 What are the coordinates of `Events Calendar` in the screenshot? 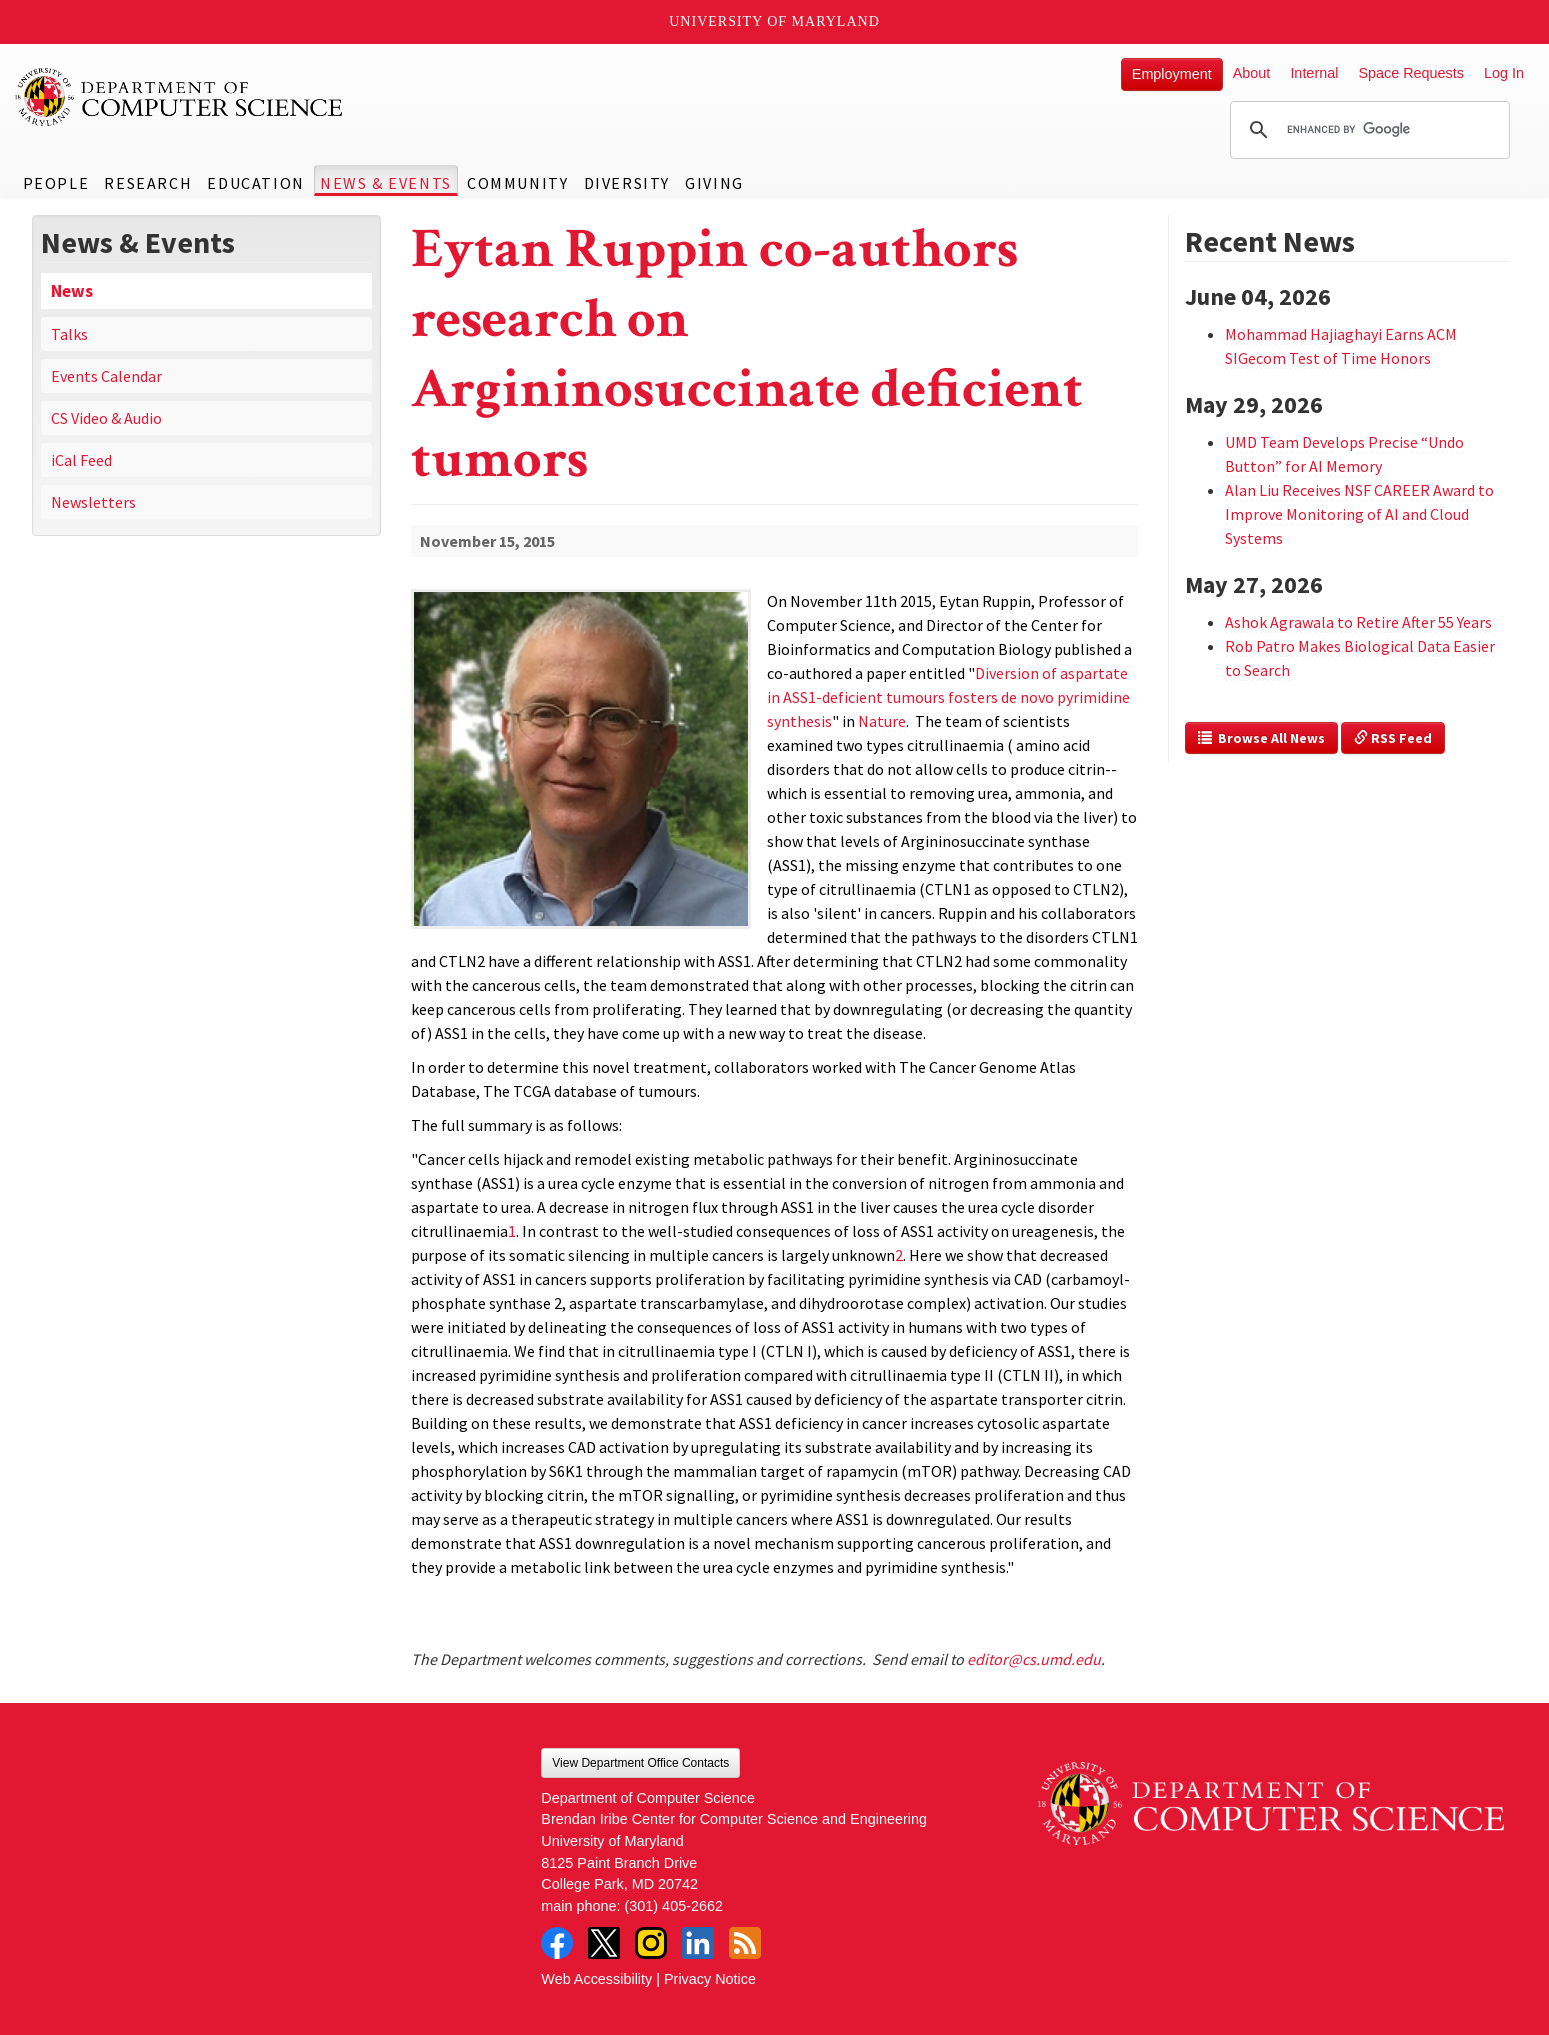 It's located at (106, 376).